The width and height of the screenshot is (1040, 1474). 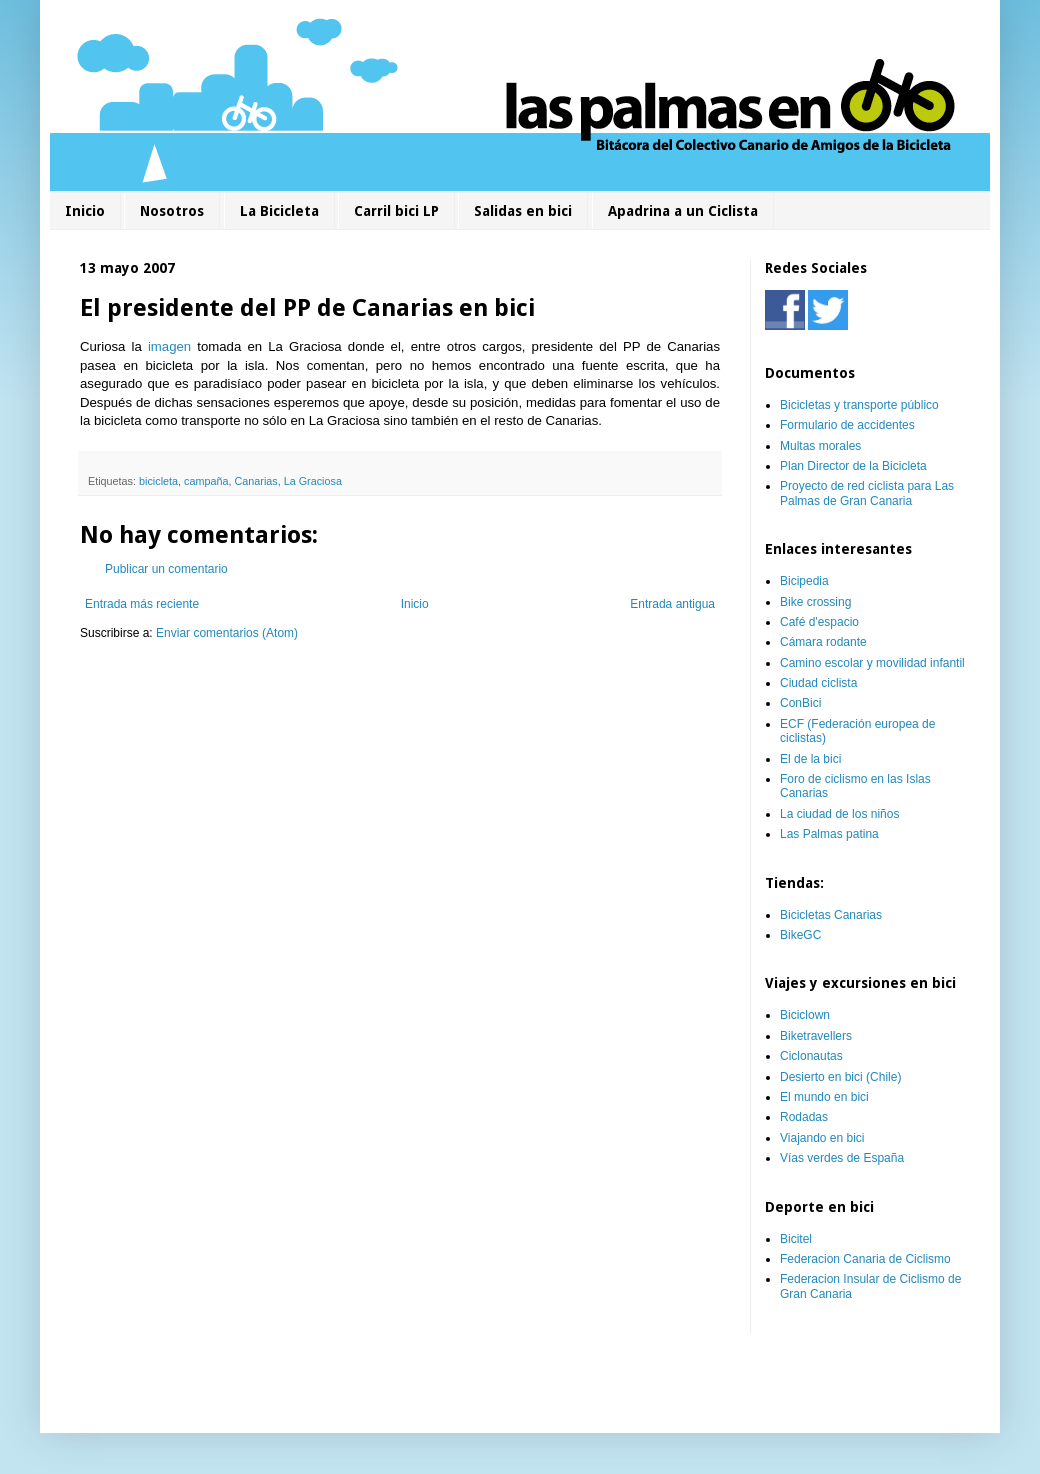 I want to click on Enviar comentarios (Atom), so click(x=227, y=633).